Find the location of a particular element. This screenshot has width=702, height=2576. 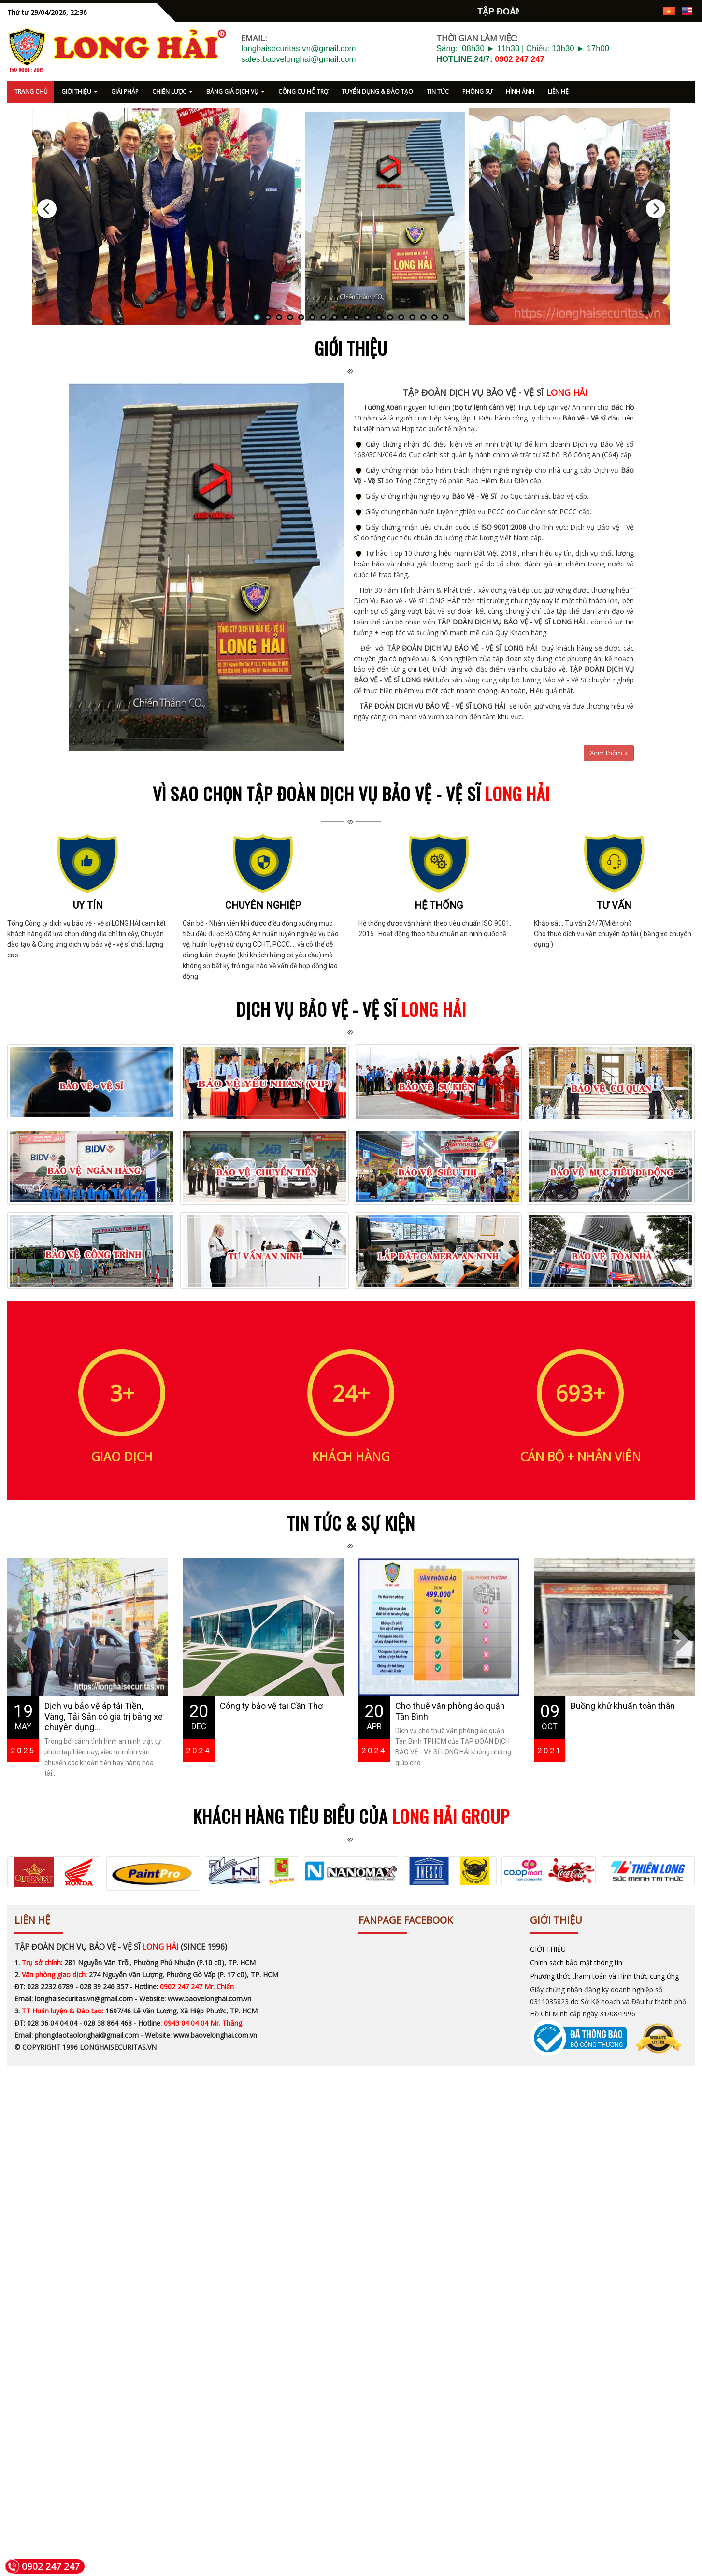

PHÓNG SỰ is located at coordinates (477, 95).